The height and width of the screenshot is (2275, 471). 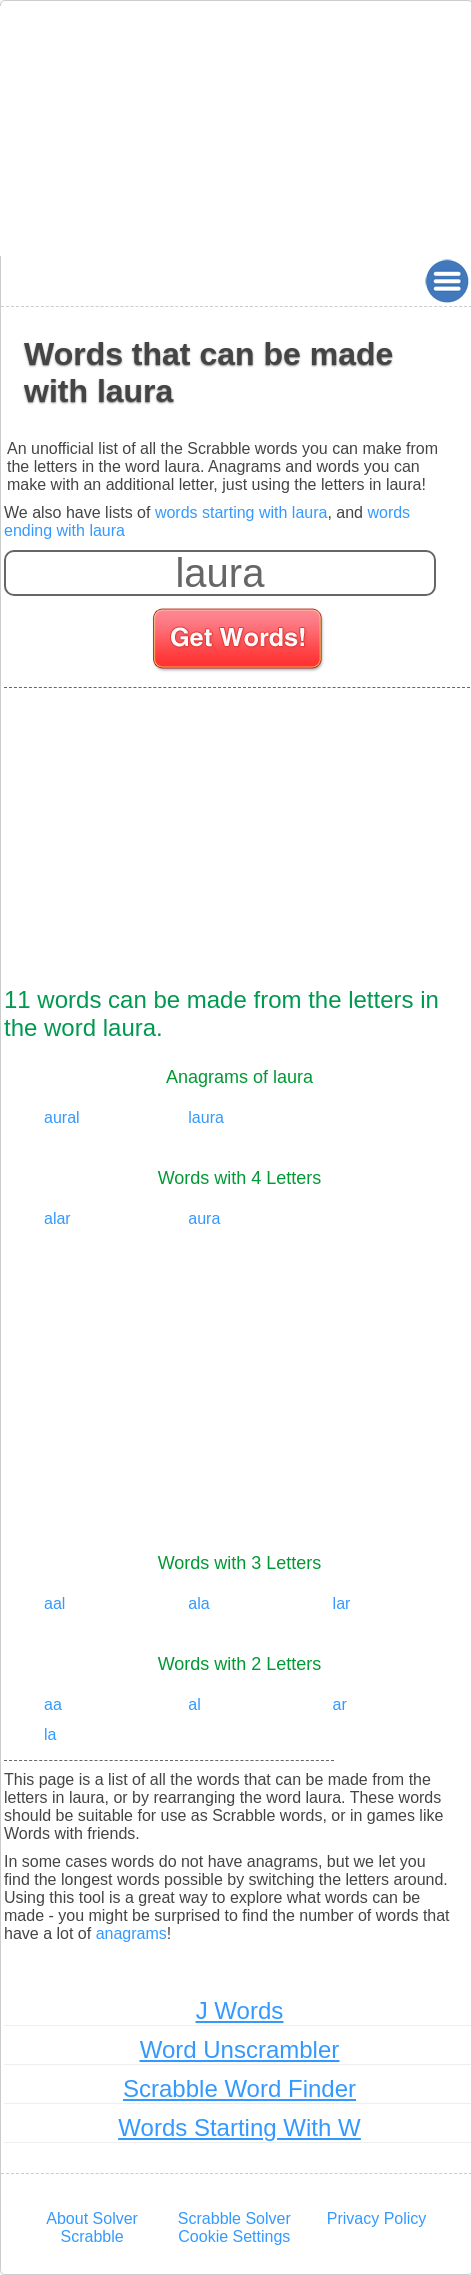 What do you see at coordinates (340, 1704) in the screenshot?
I see `ar` at bounding box center [340, 1704].